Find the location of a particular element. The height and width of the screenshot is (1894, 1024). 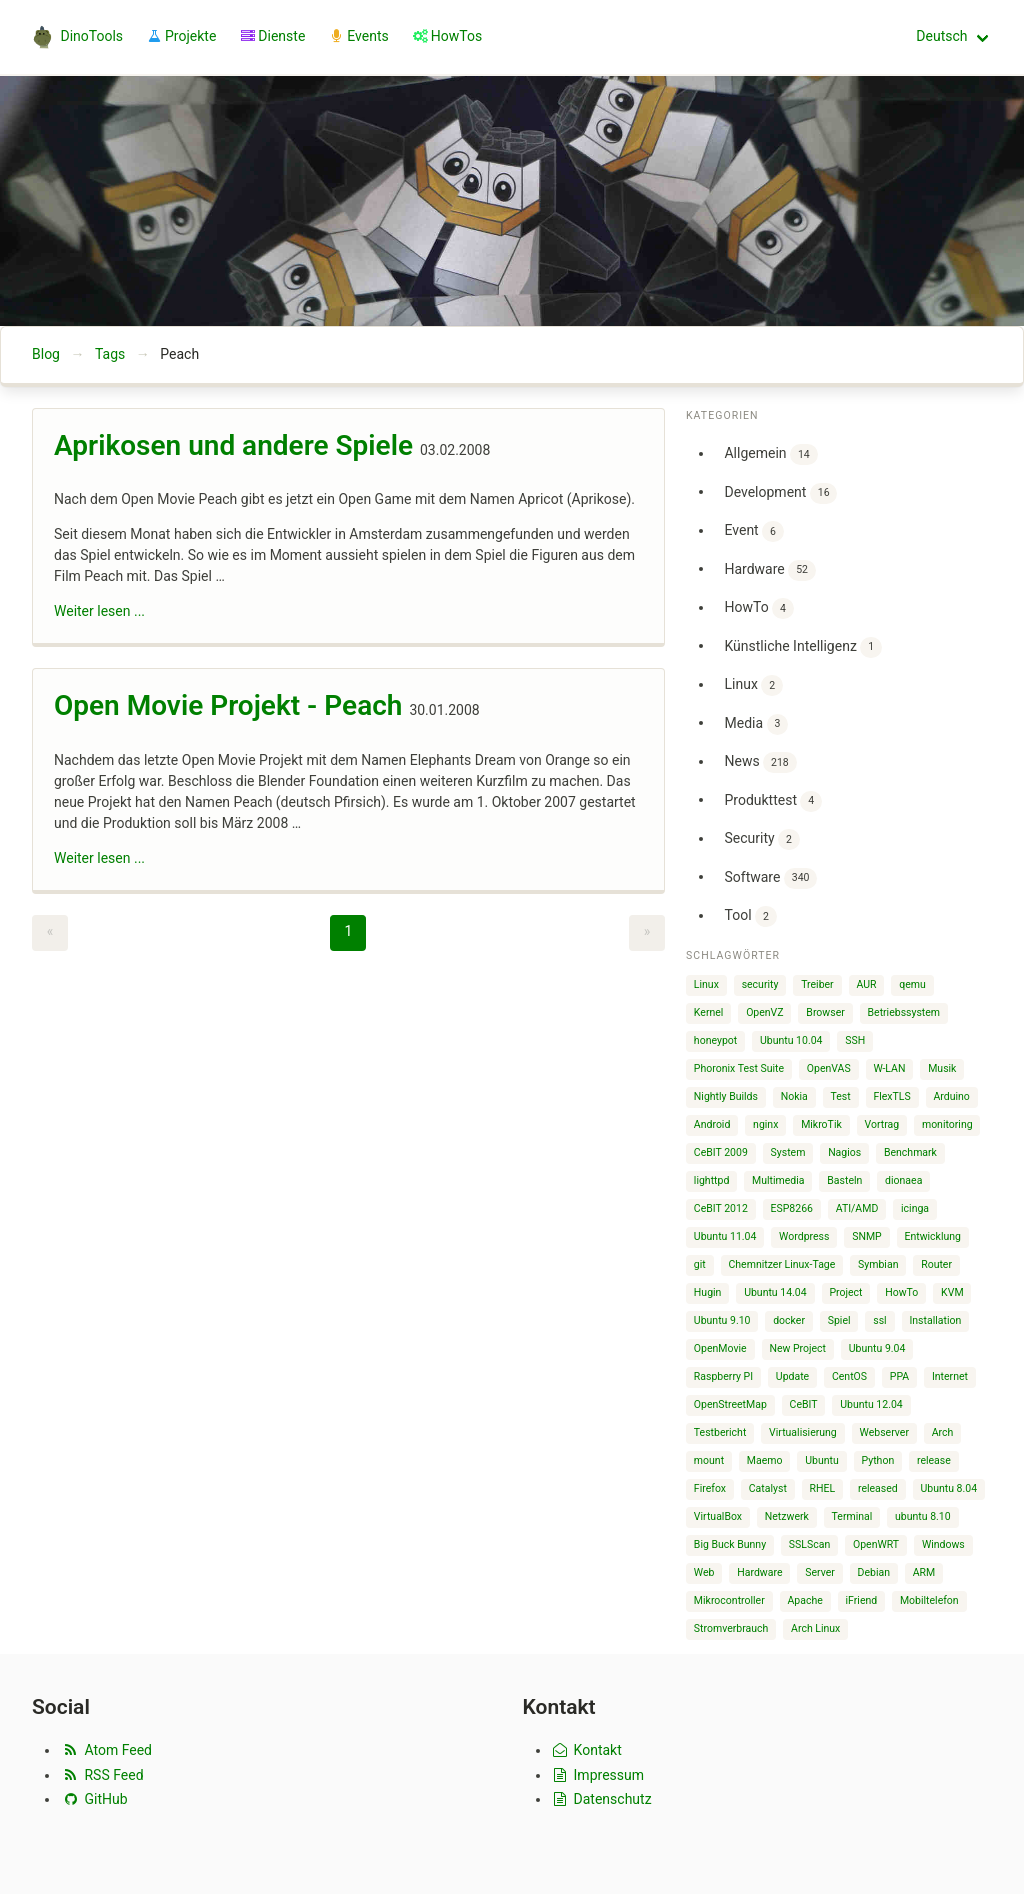

release is located at coordinates (934, 1460).